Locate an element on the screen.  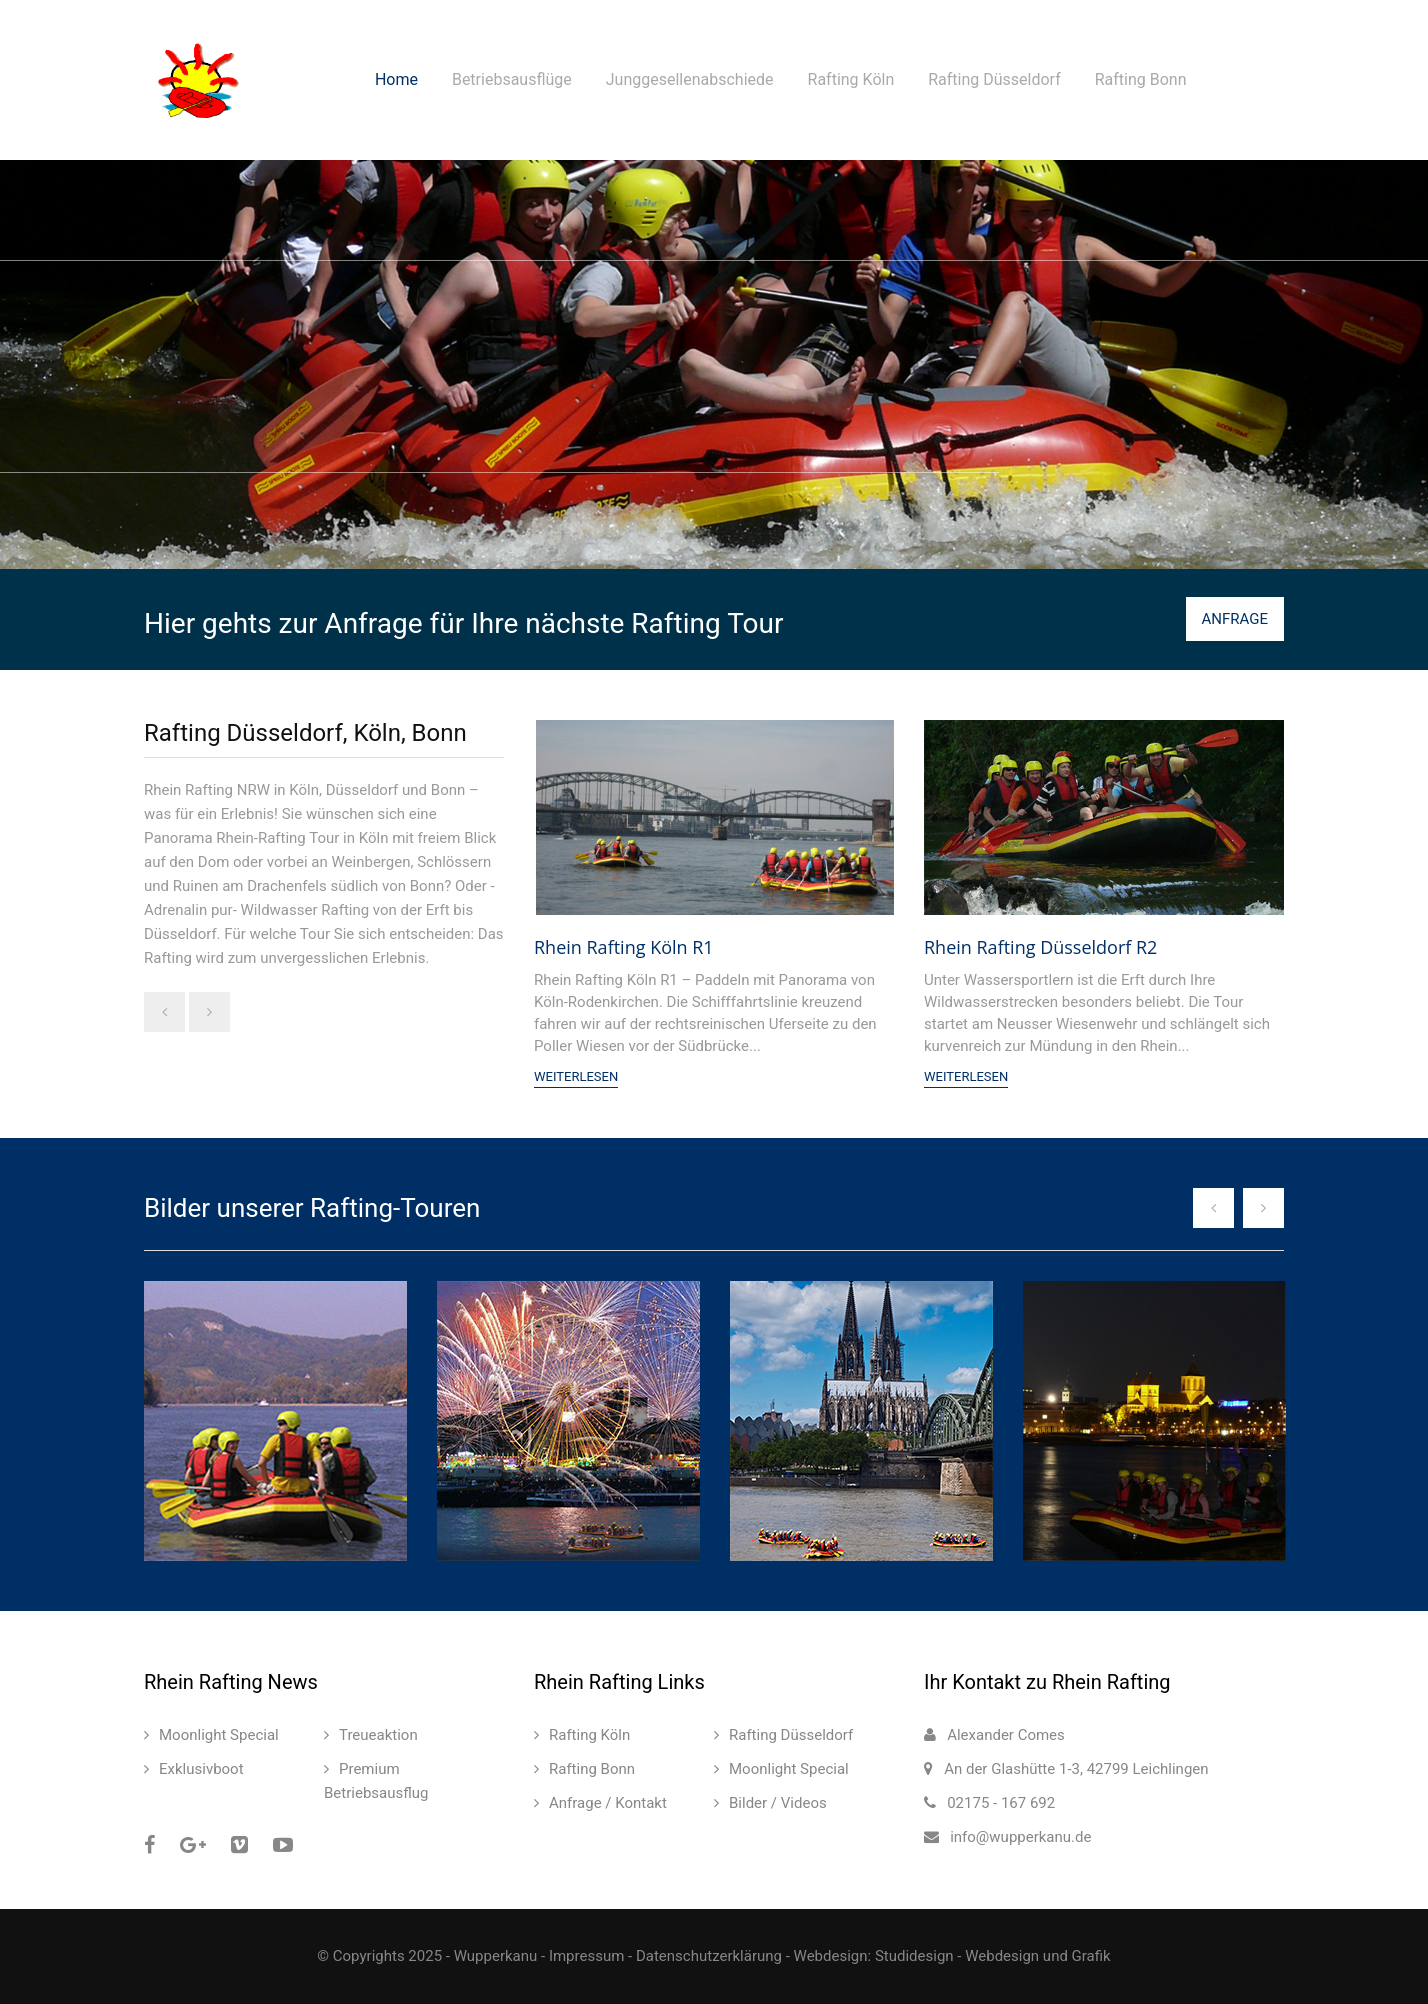
Rhein Rafting Köln R1 is located at coordinates (624, 947).